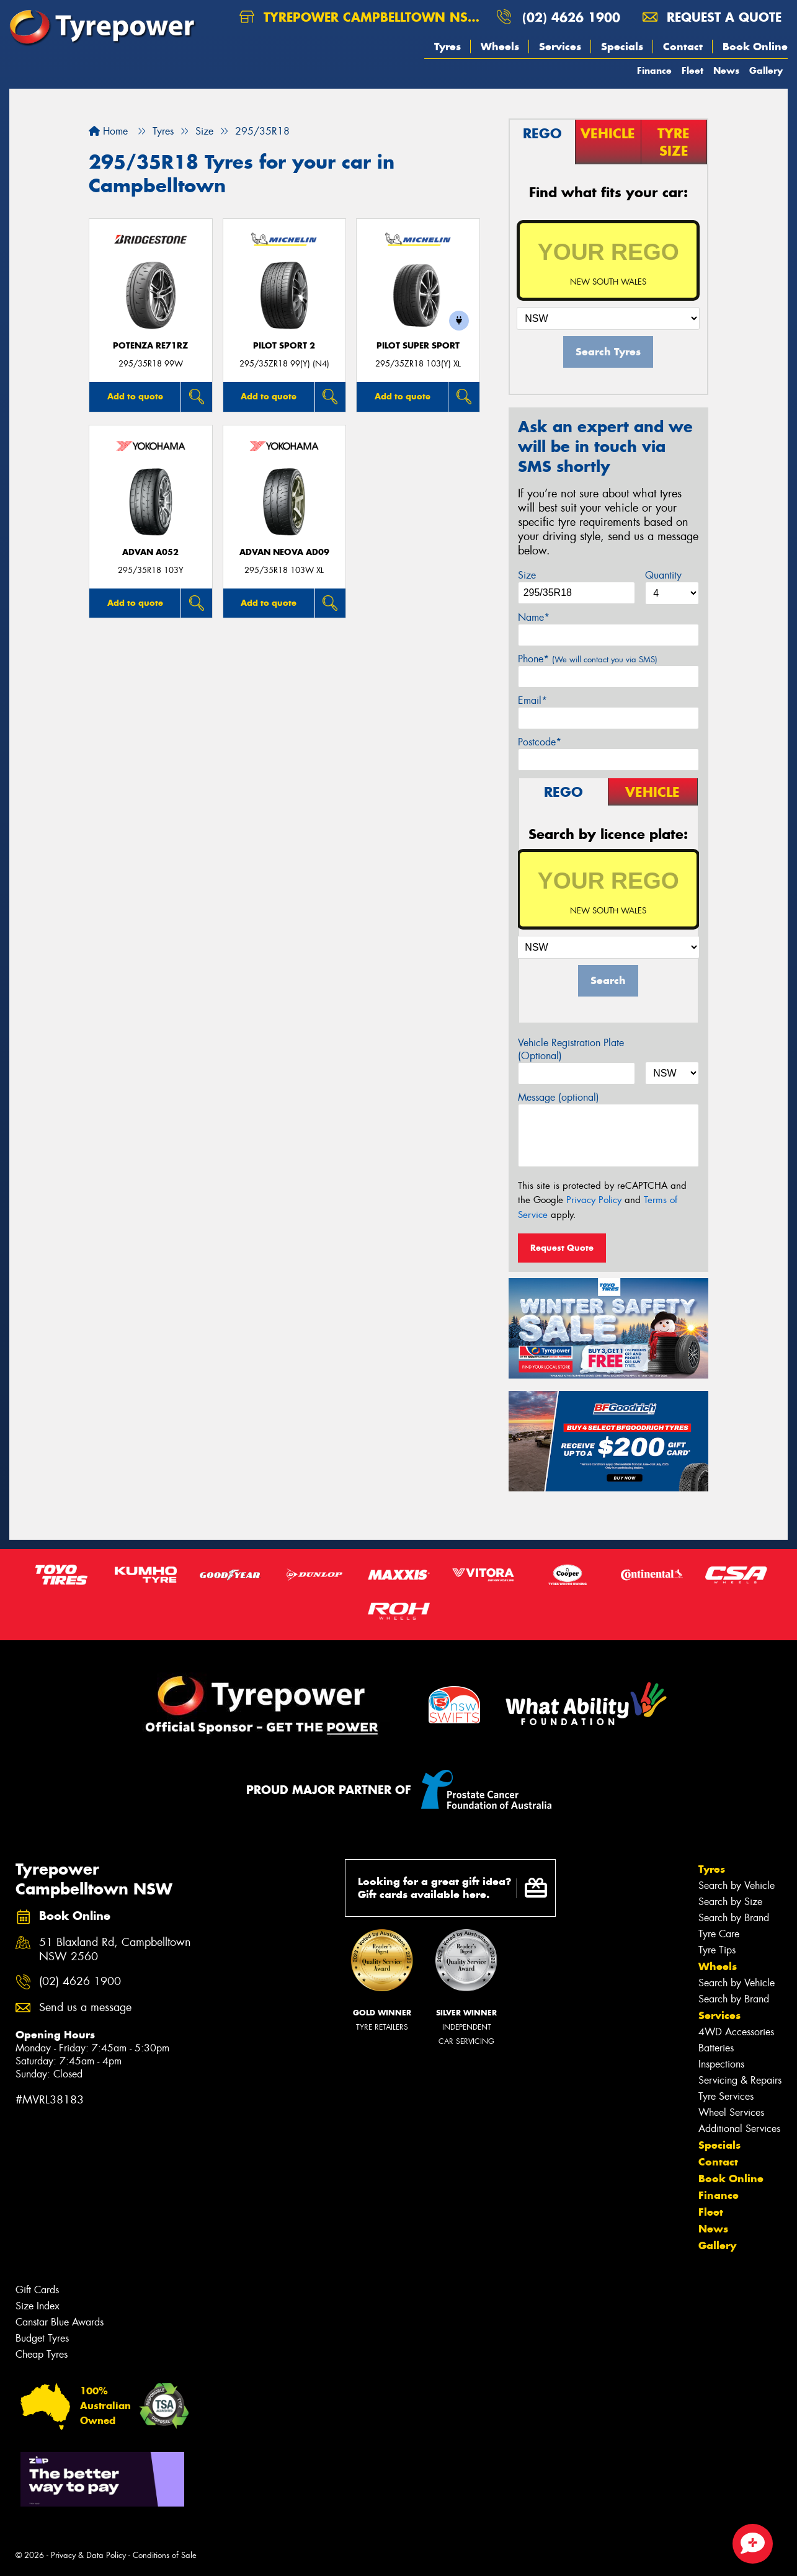 This screenshot has width=797, height=2576. Describe the element at coordinates (534, 617) in the screenshot. I see `Name*` at that location.